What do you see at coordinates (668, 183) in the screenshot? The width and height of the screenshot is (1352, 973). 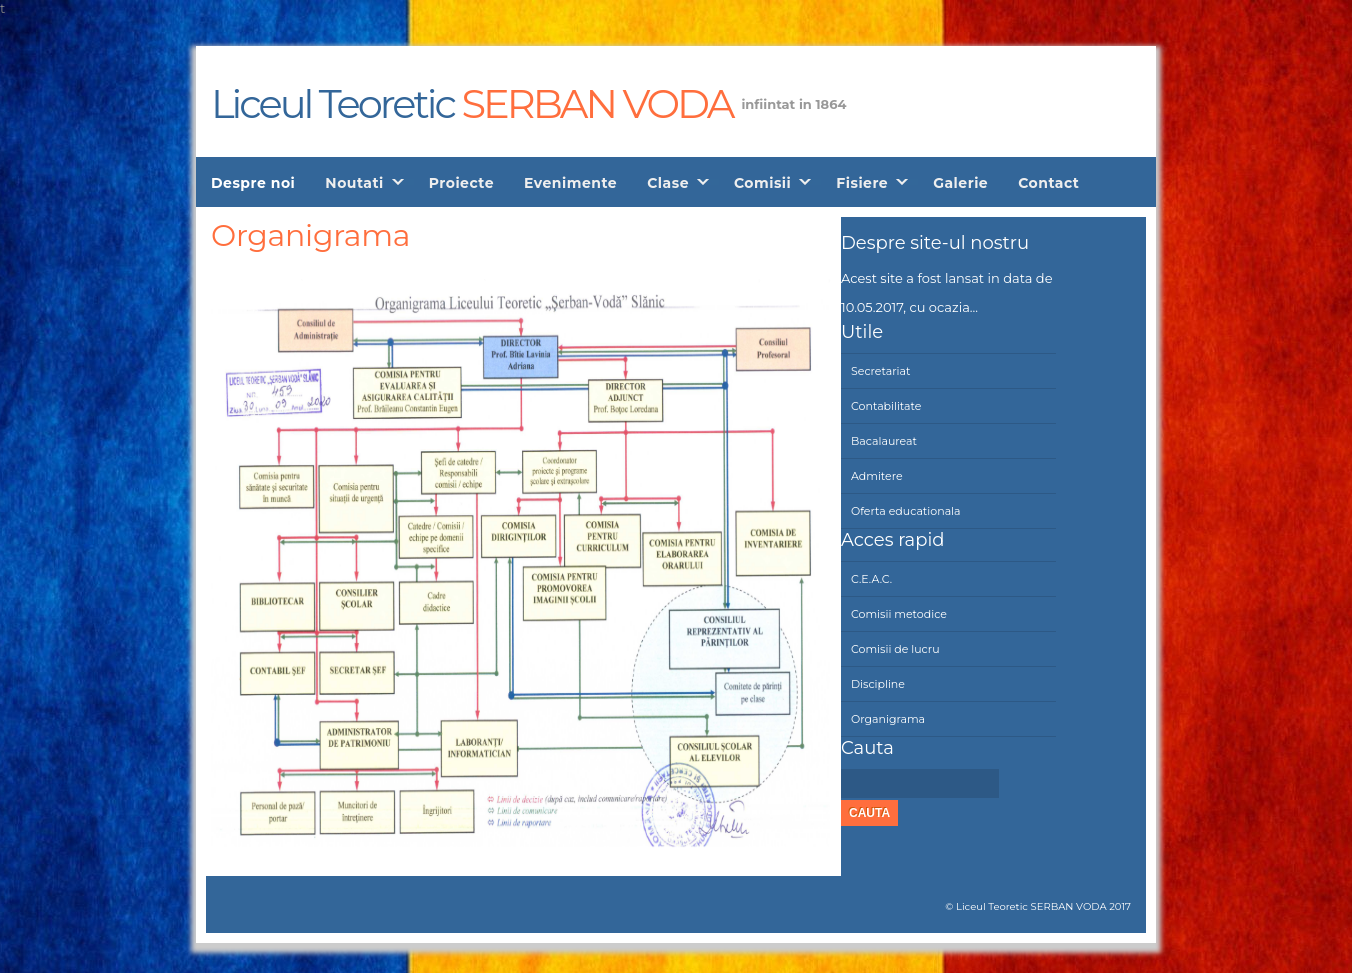 I see `Clase` at bounding box center [668, 183].